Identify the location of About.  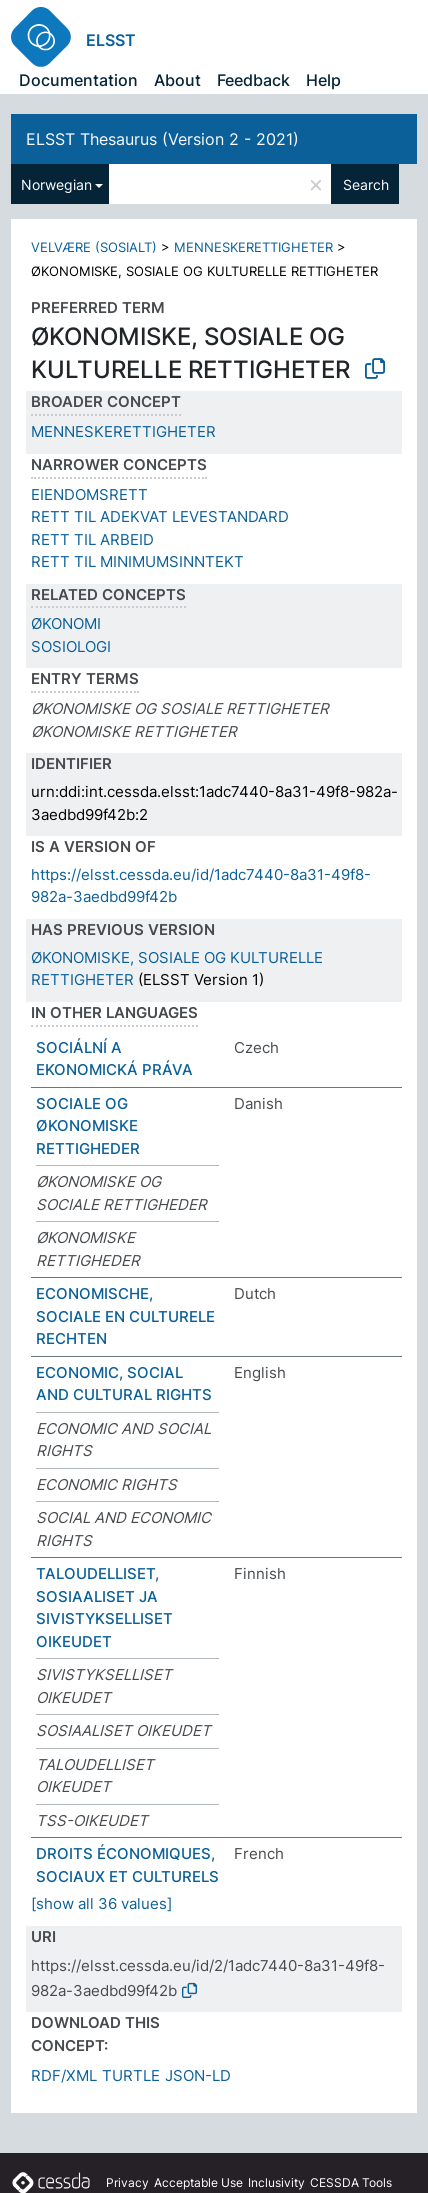
(177, 80).